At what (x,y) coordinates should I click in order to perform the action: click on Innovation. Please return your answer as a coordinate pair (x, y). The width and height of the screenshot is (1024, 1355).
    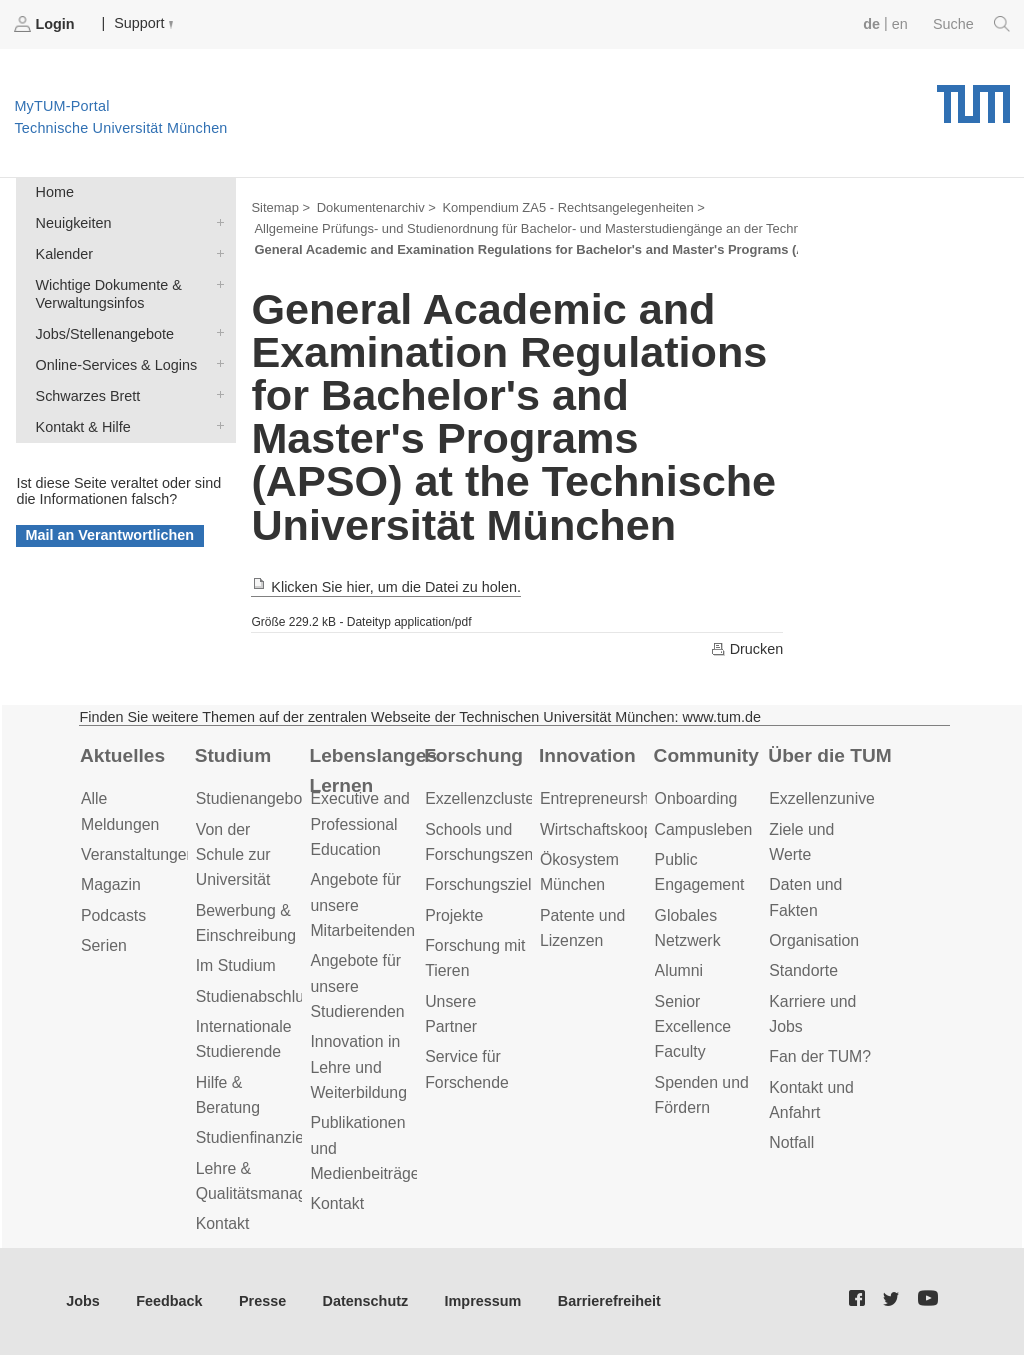
    Looking at the image, I should click on (587, 755).